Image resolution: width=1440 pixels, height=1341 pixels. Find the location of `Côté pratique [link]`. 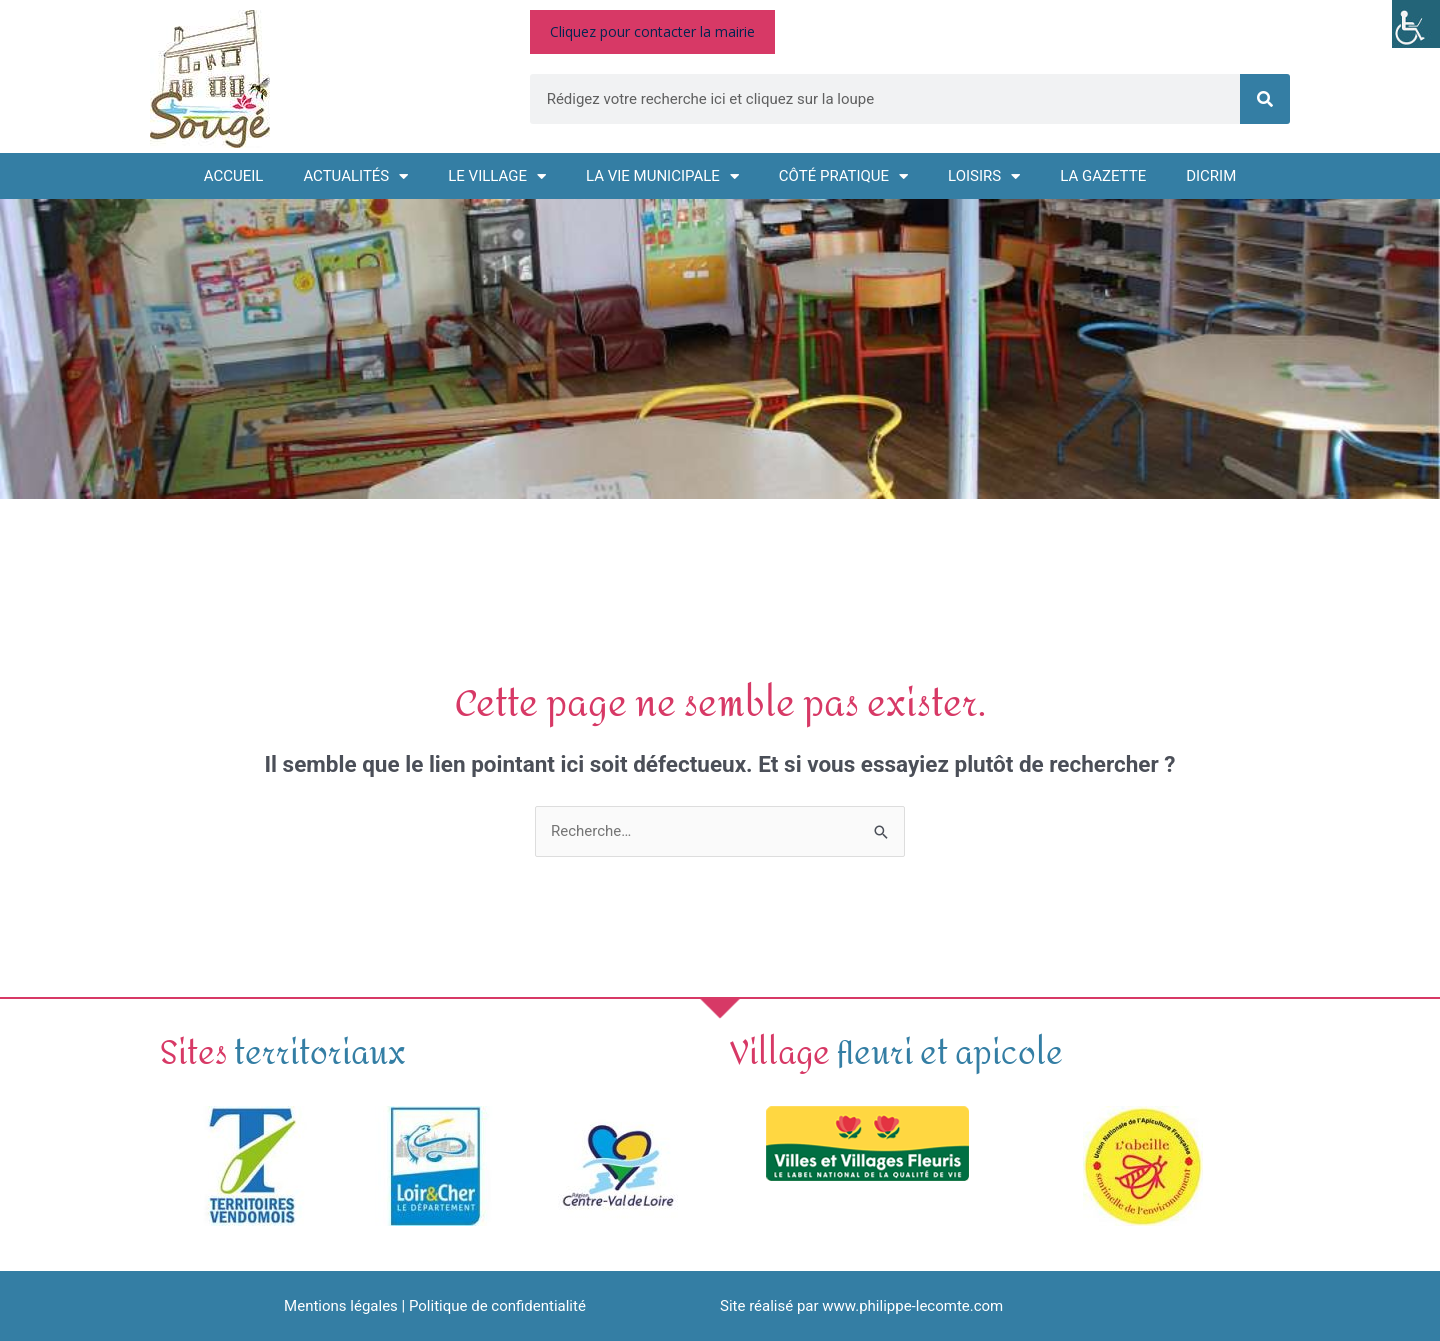

Côté pratique [link] is located at coordinates (843, 176).